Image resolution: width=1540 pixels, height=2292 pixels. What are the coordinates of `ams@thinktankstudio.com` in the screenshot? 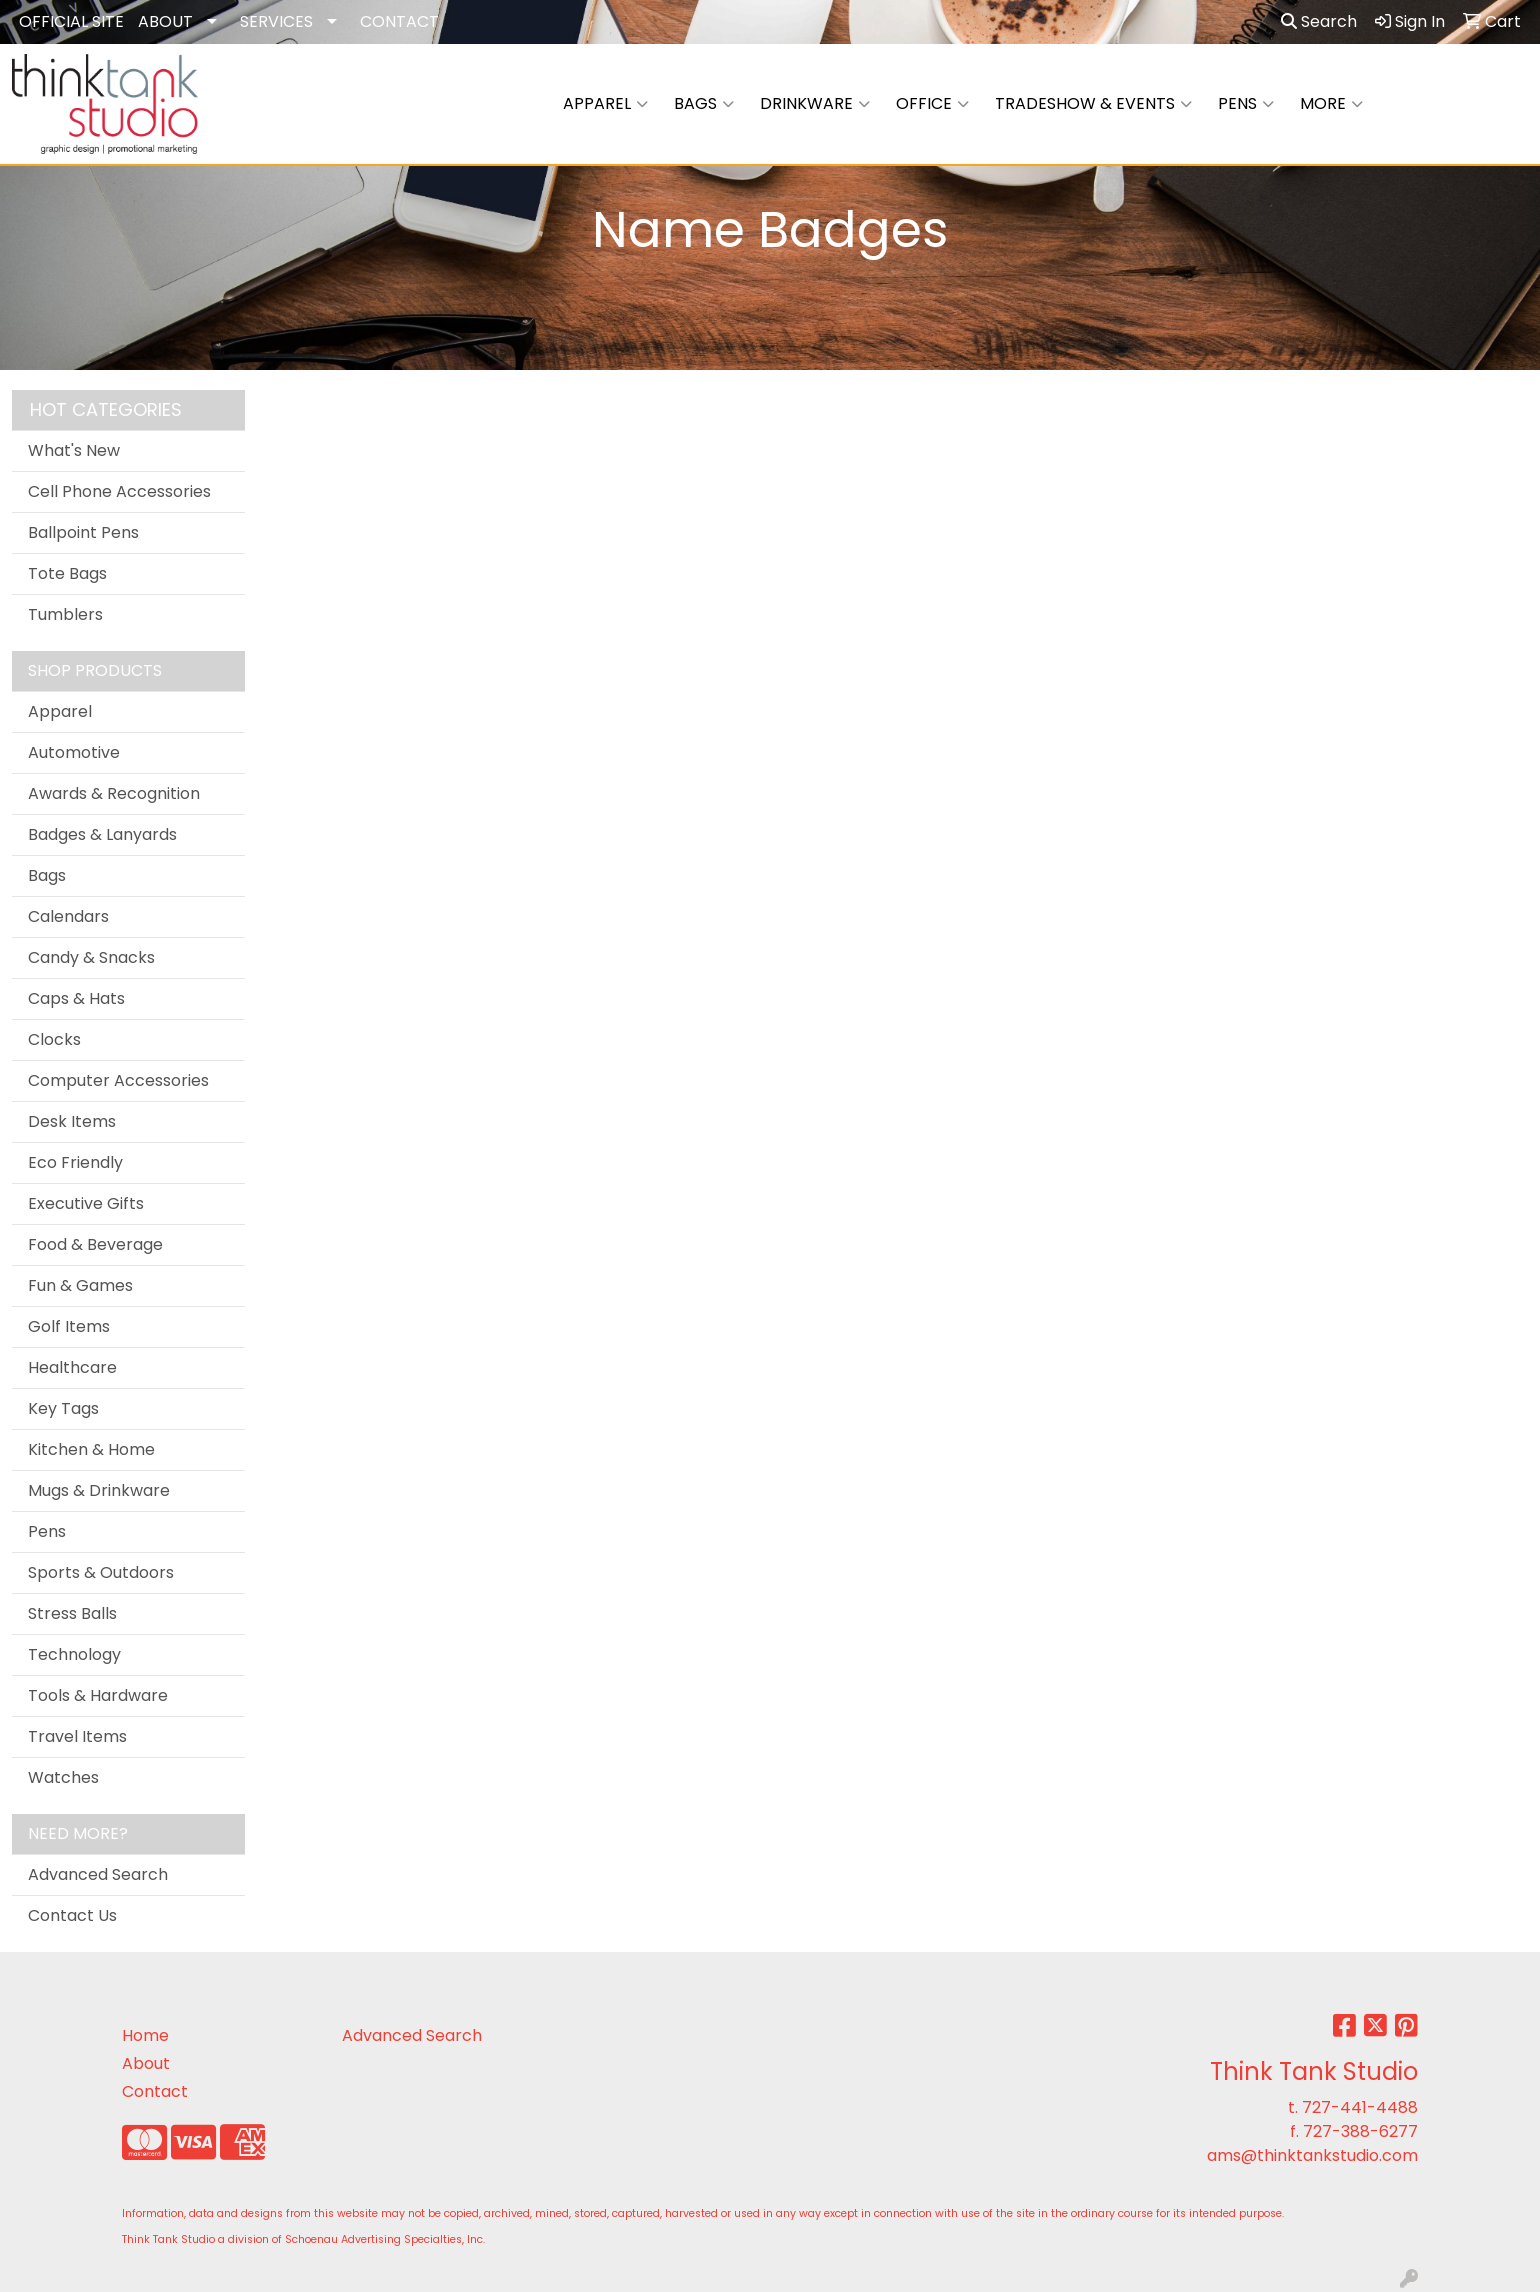 It's located at (1312, 2155).